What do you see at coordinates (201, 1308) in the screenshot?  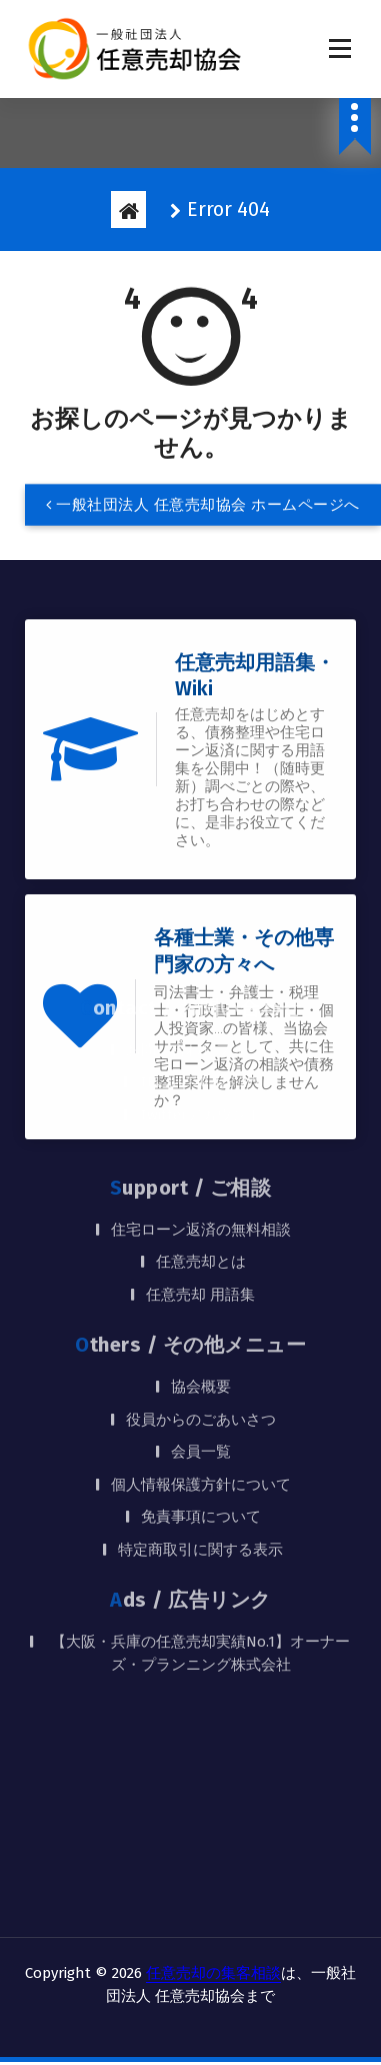 I see `個人情報保護方針について` at bounding box center [201, 1308].